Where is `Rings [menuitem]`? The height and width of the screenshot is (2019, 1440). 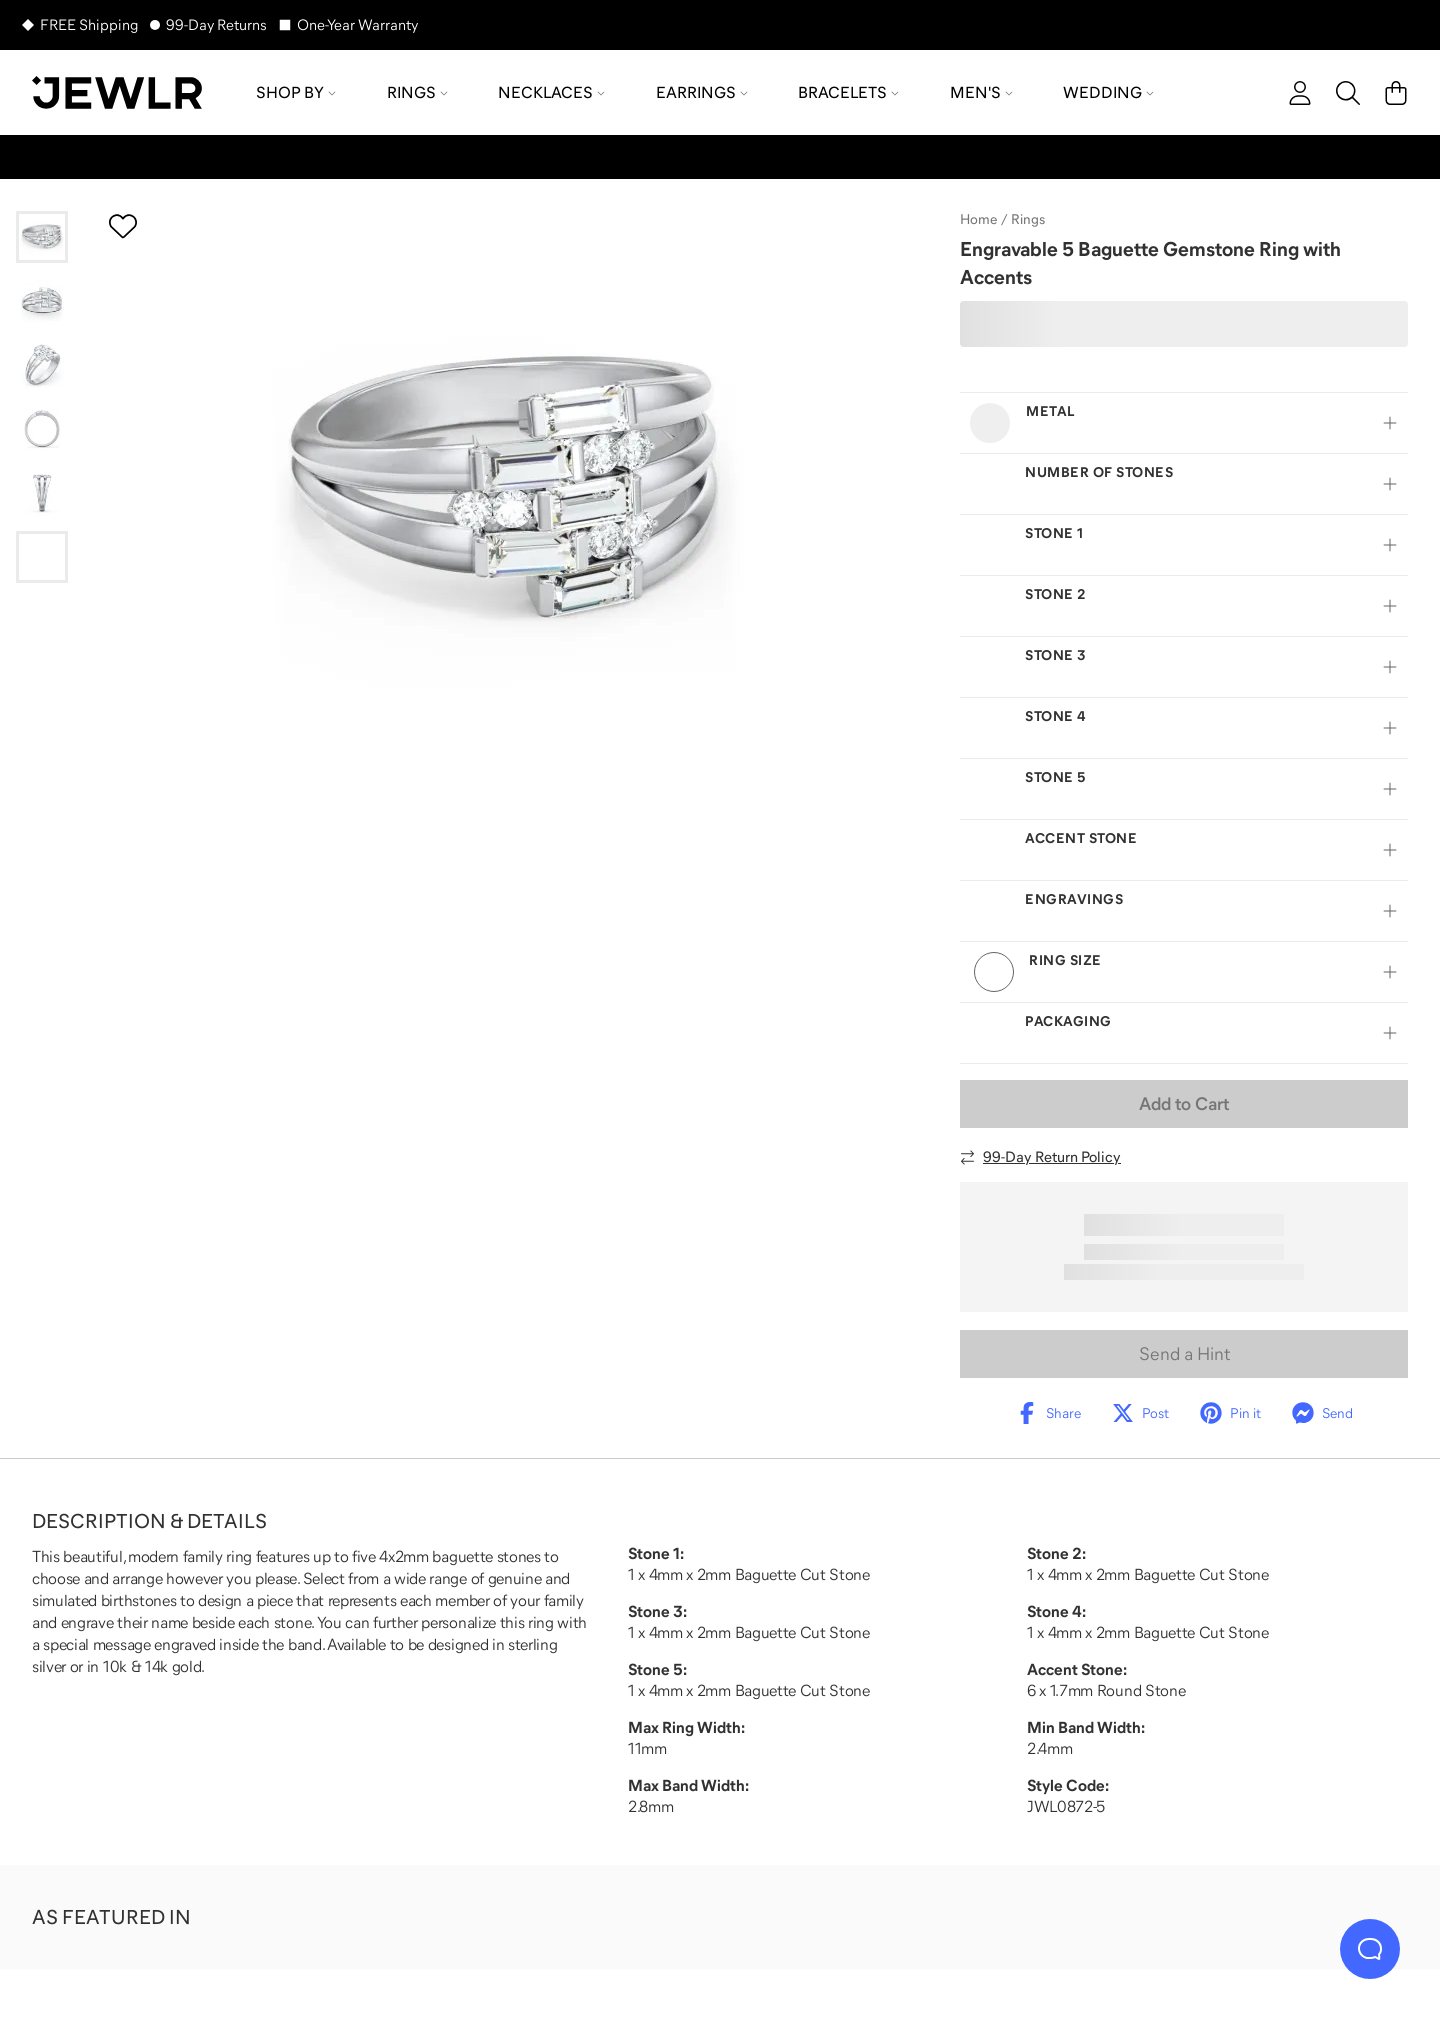
Rings [menuitem] is located at coordinates (417, 92).